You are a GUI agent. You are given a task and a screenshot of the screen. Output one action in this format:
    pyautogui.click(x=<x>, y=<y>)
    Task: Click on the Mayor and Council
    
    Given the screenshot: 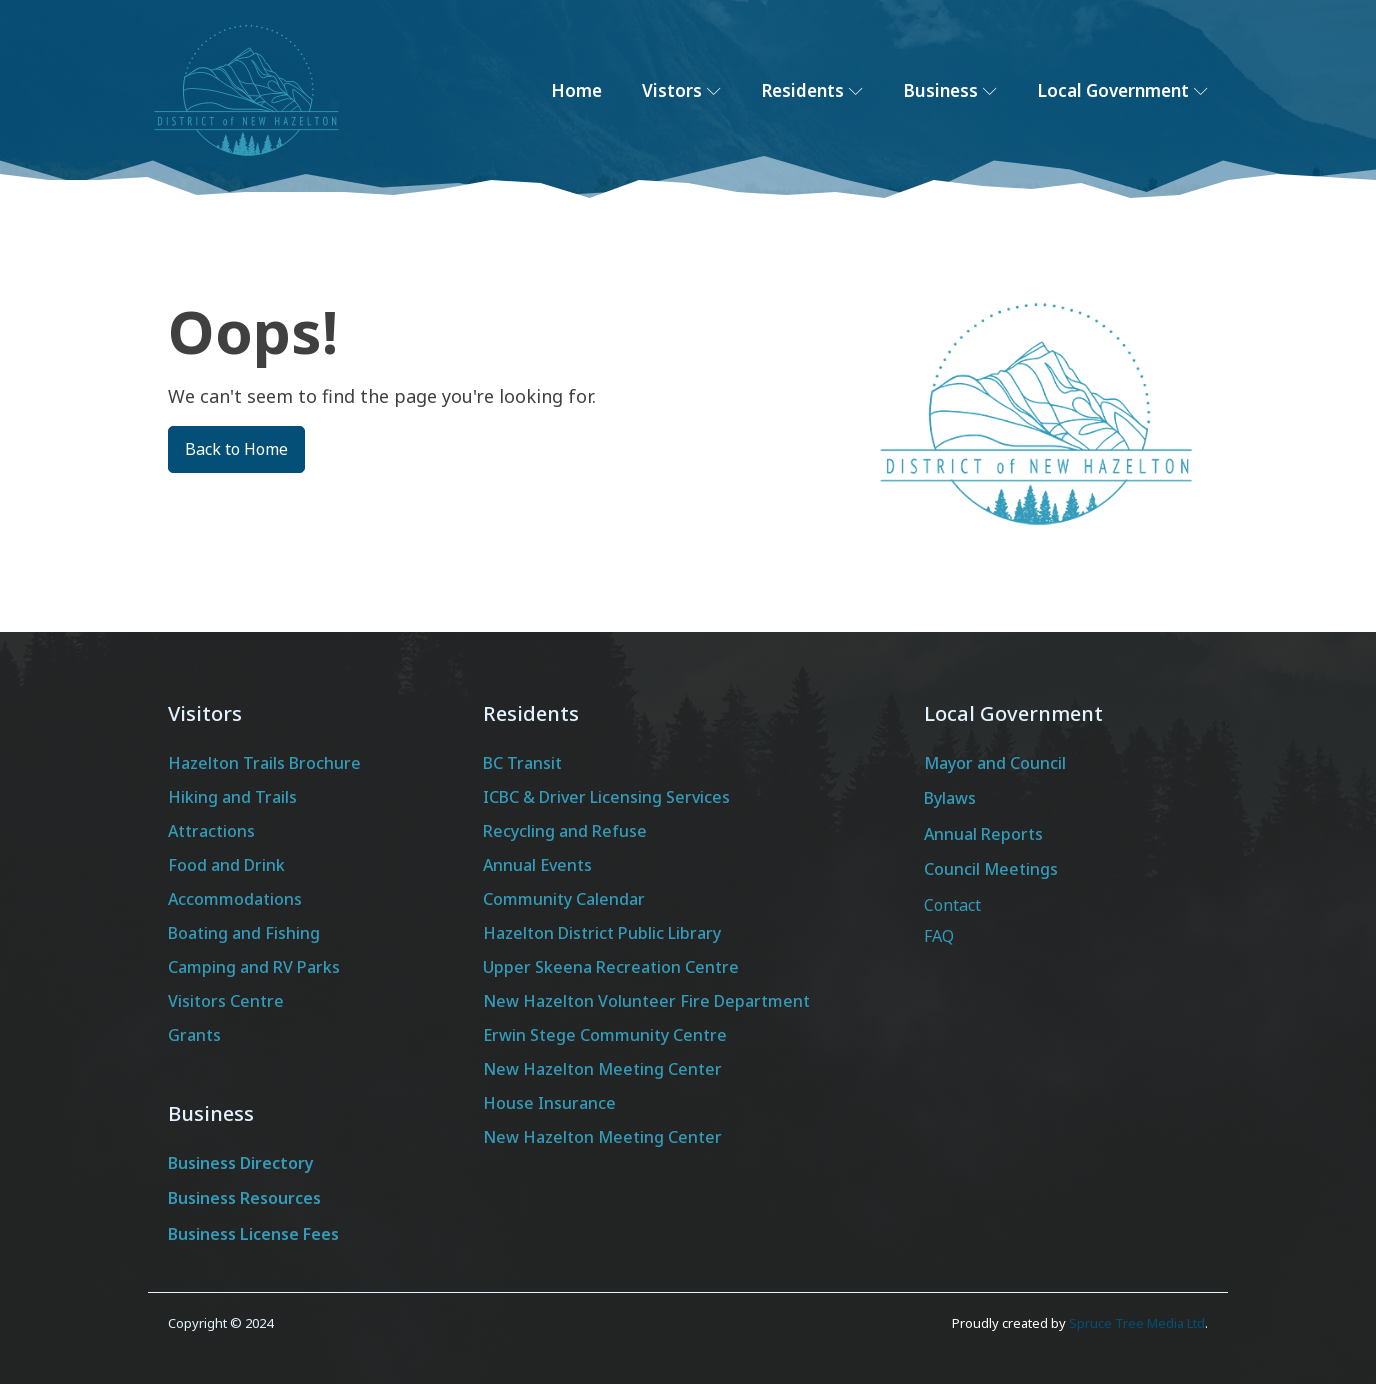 What is the action you would take?
    pyautogui.click(x=995, y=763)
    